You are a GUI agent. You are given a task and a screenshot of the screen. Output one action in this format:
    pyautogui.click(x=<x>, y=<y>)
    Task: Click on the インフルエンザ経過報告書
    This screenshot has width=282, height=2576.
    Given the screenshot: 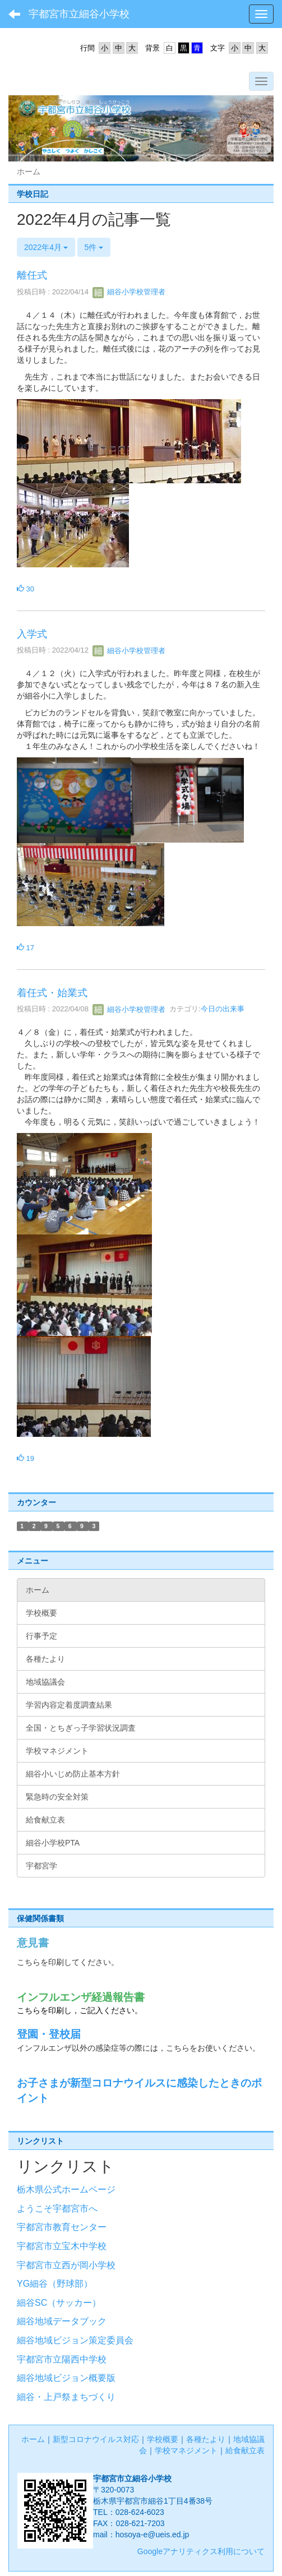 What is the action you would take?
    pyautogui.click(x=81, y=1997)
    